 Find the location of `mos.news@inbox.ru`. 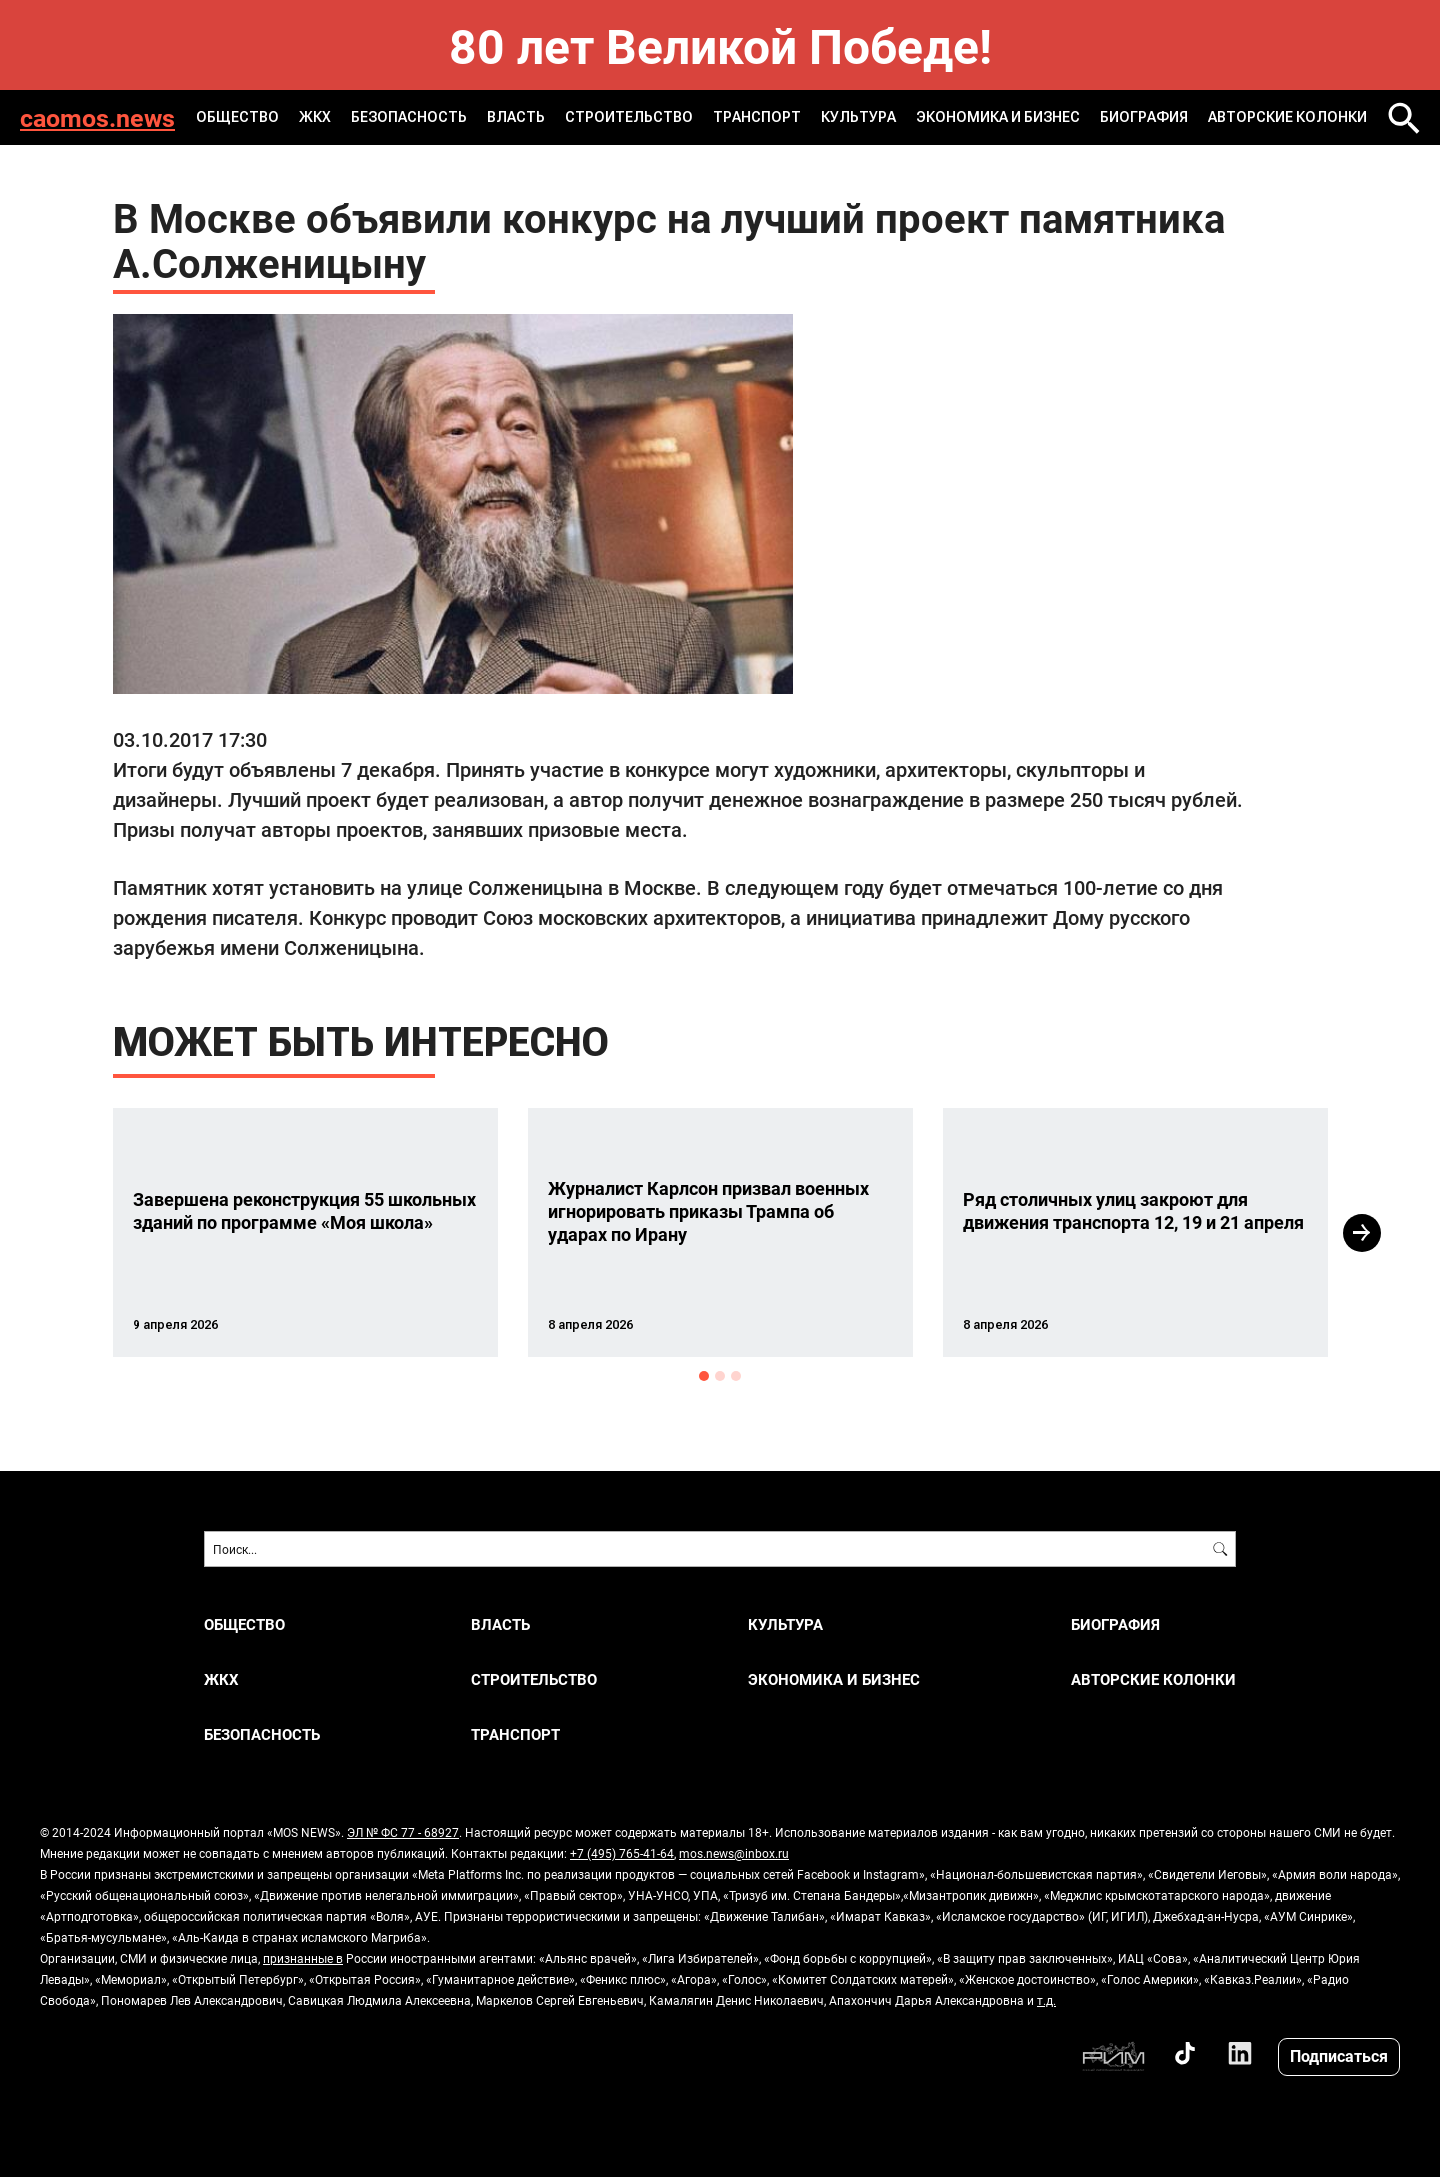

mos.news@inbox.ru is located at coordinates (734, 1853).